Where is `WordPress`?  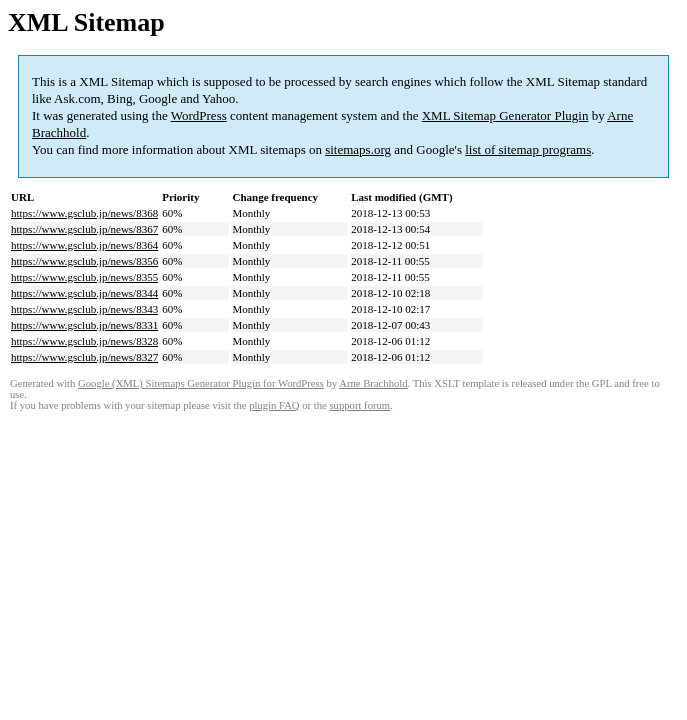
WordPress is located at coordinates (199, 115).